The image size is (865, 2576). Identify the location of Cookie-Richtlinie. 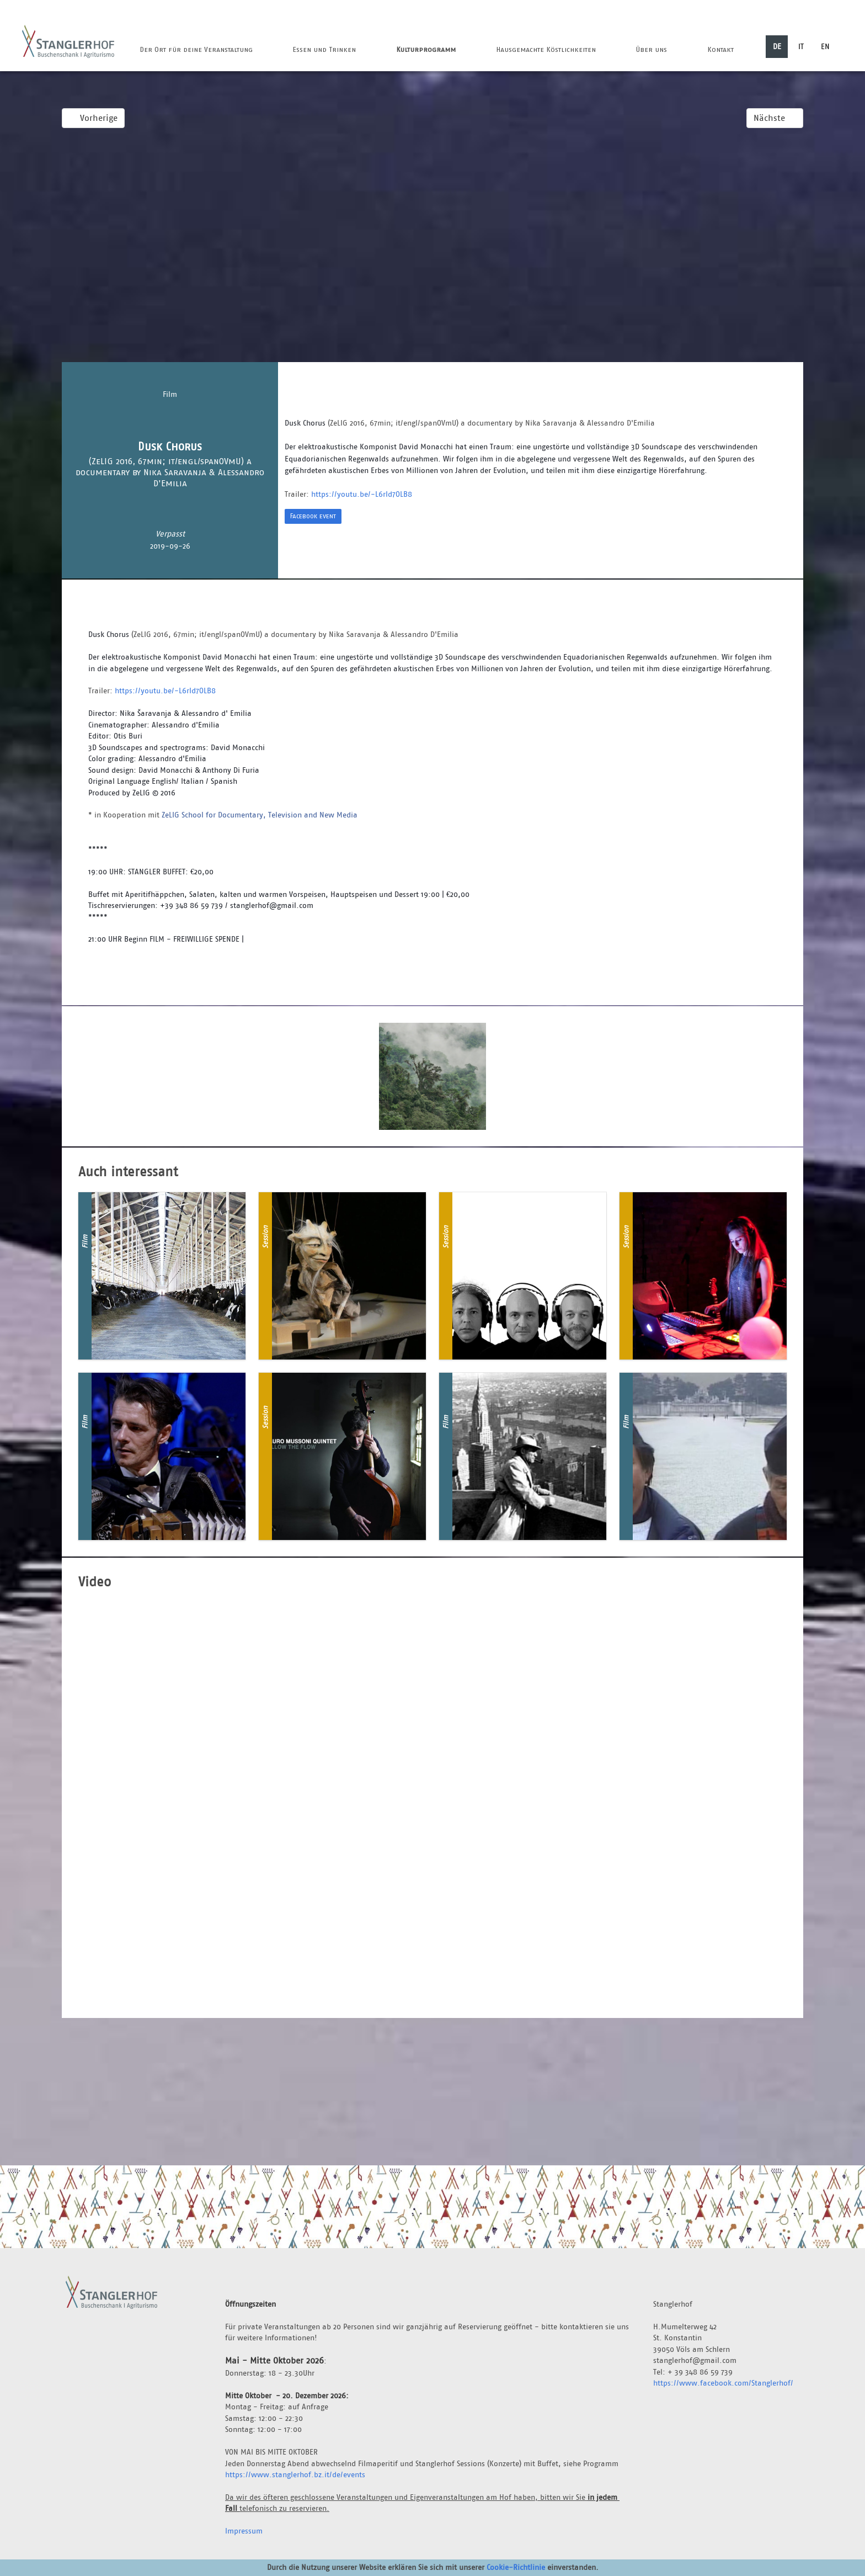
(516, 2567).